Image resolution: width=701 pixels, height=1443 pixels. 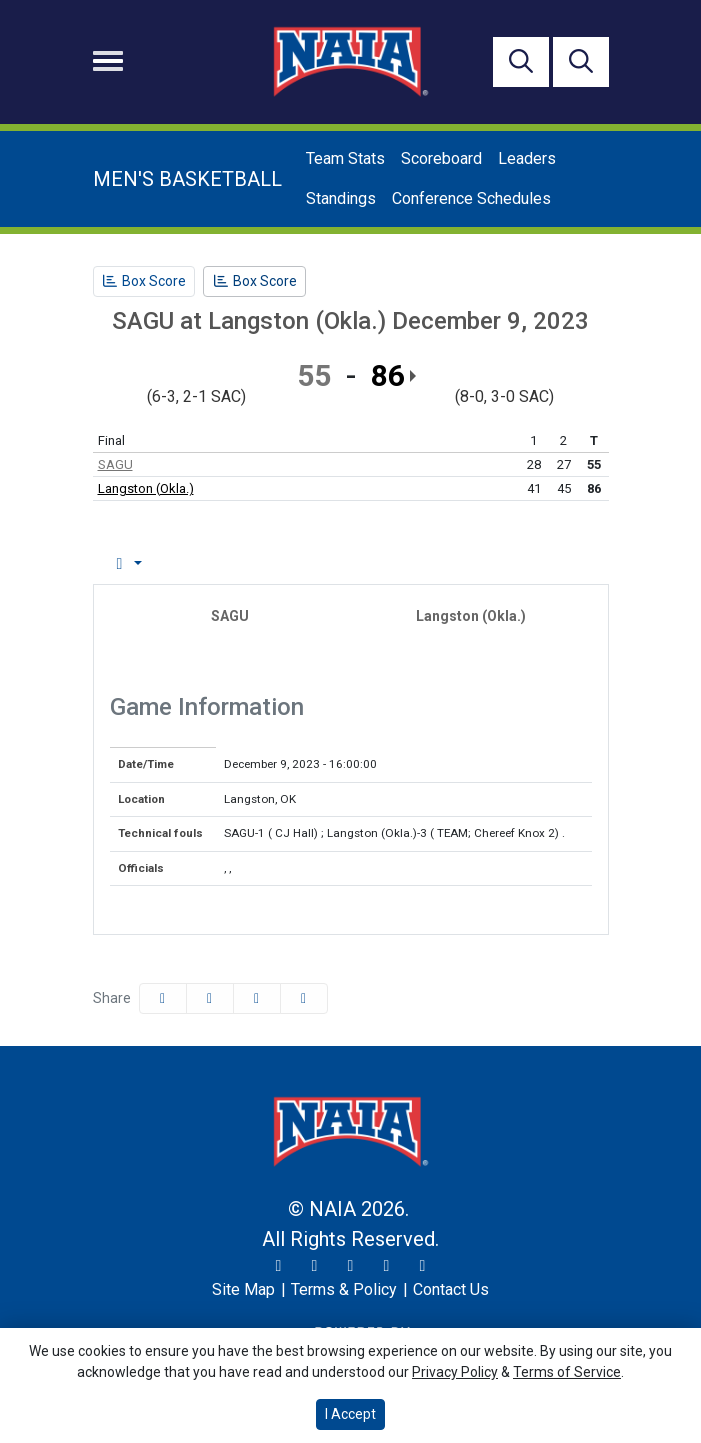 I want to click on [YouTube], so click(x=387, y=1266).